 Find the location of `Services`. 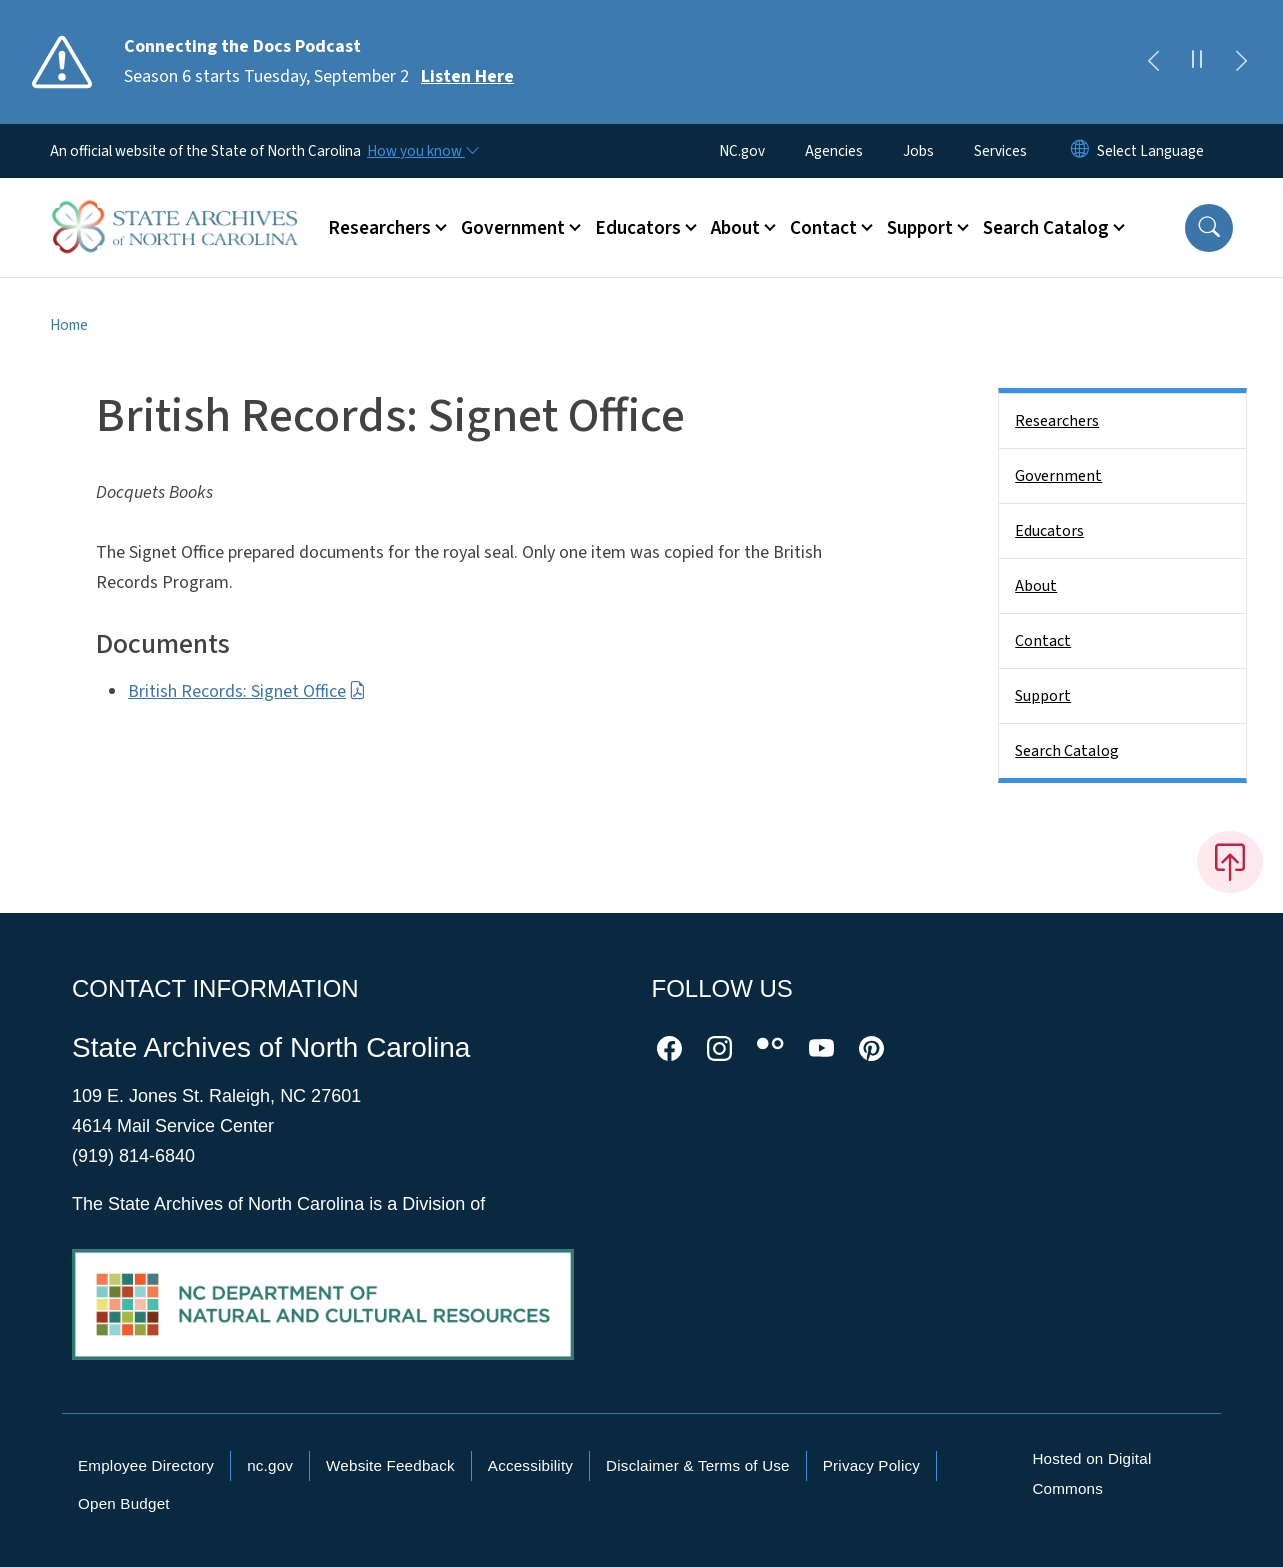

Services is located at coordinates (1000, 151).